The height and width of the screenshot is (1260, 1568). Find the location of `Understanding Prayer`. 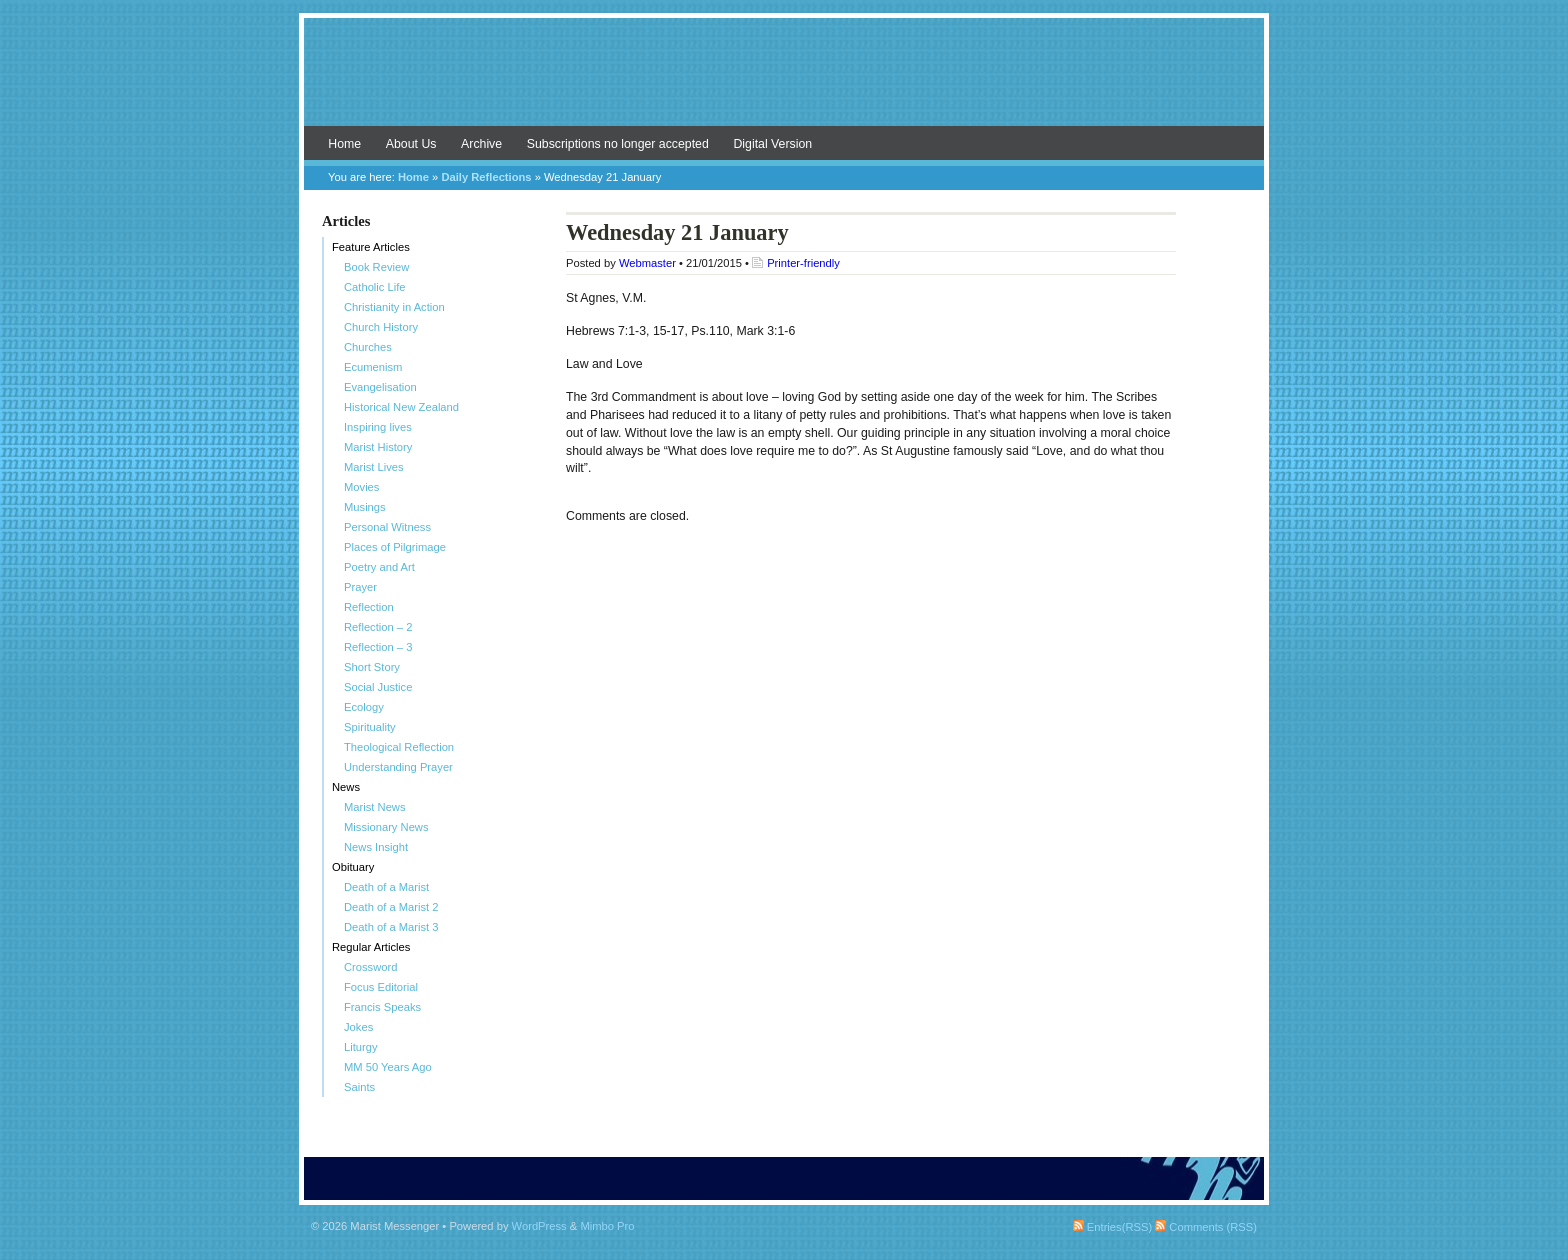

Understanding Prayer is located at coordinates (398, 767).